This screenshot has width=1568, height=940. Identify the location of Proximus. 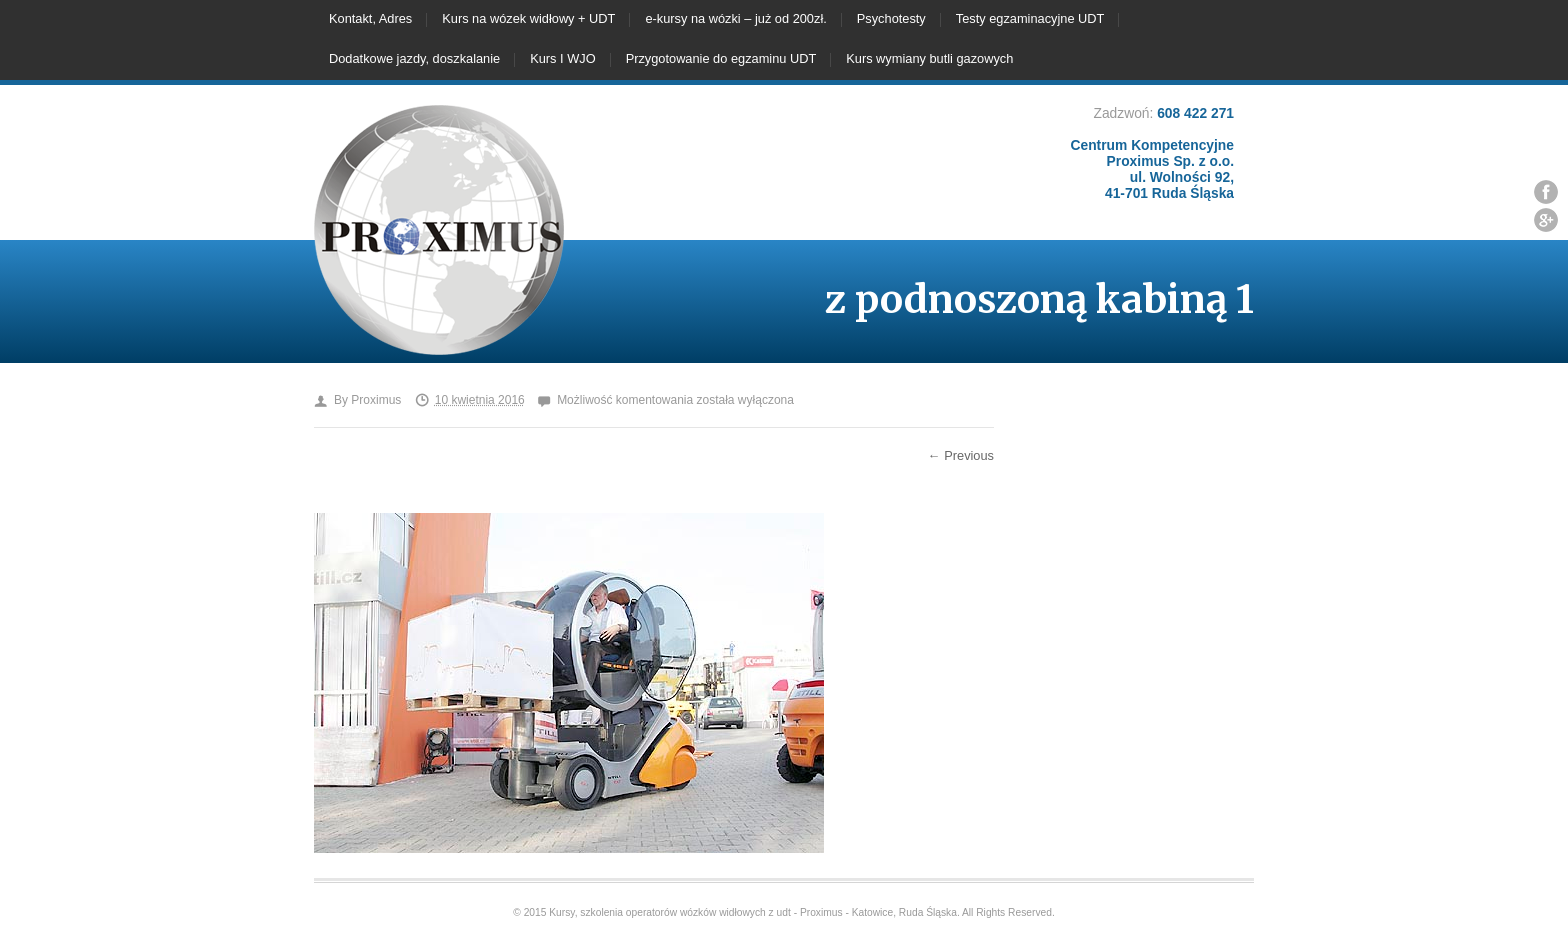
(376, 400).